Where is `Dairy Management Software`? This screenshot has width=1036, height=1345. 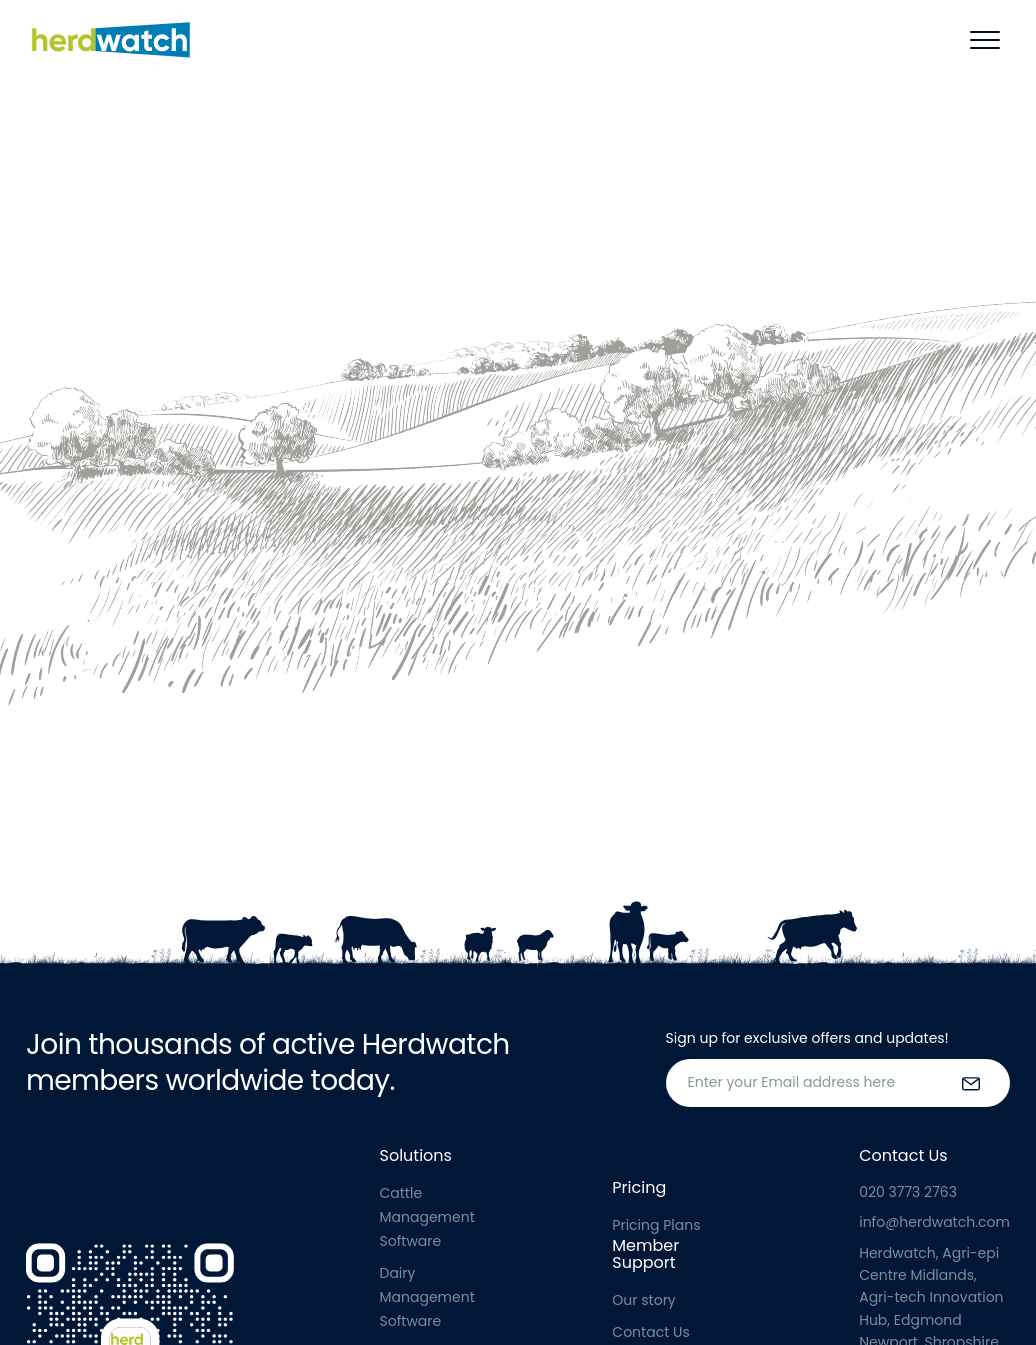
Dairy Management Software is located at coordinates (427, 1297).